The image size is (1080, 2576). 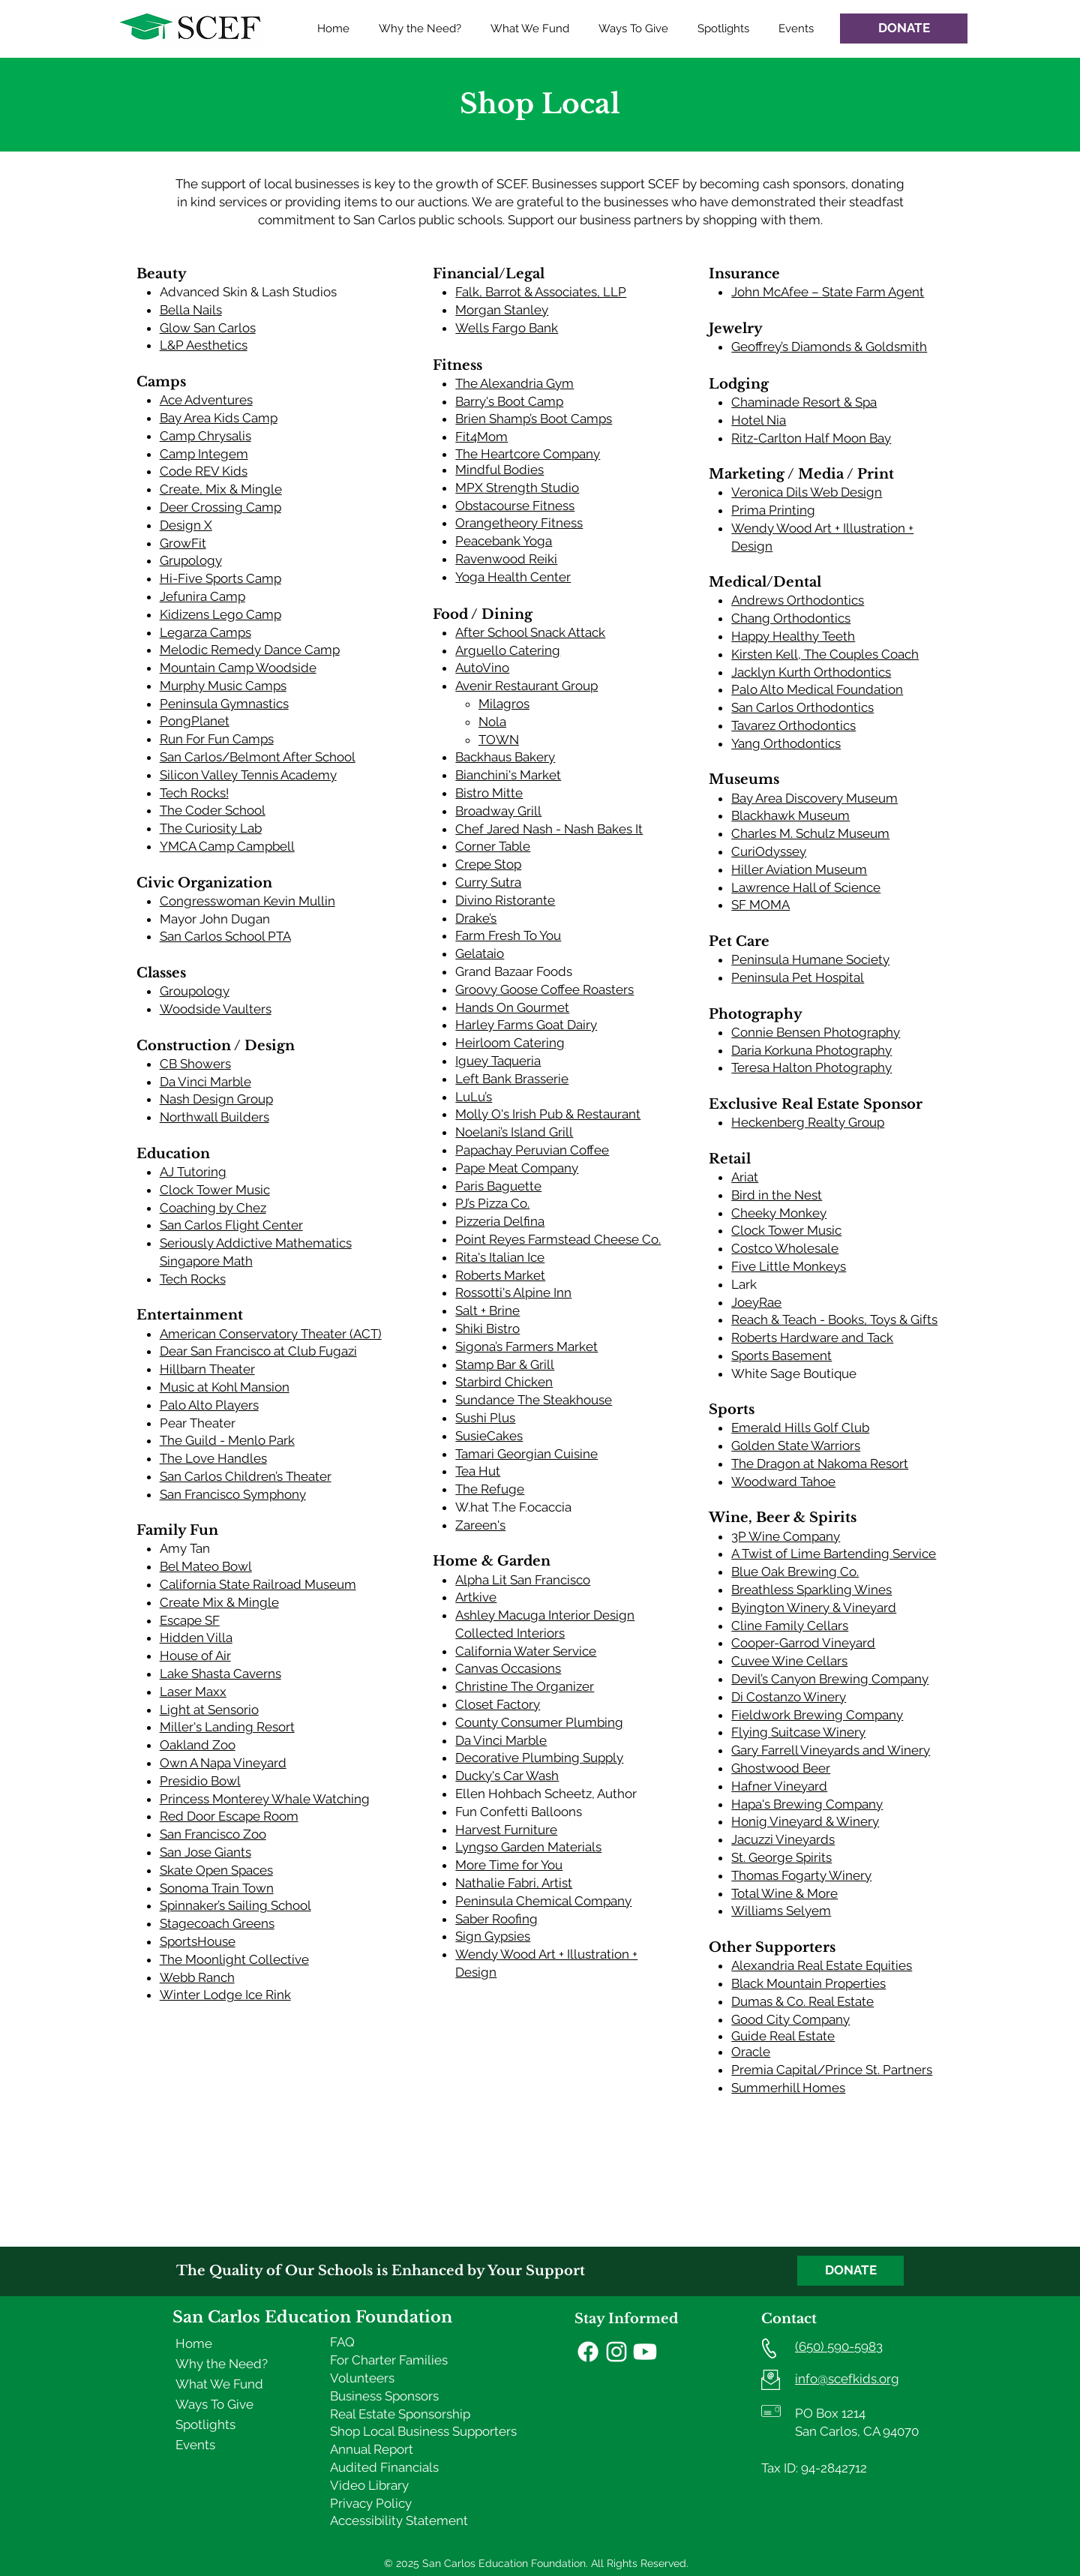 I want to click on Laser Maxx, so click(x=193, y=1691).